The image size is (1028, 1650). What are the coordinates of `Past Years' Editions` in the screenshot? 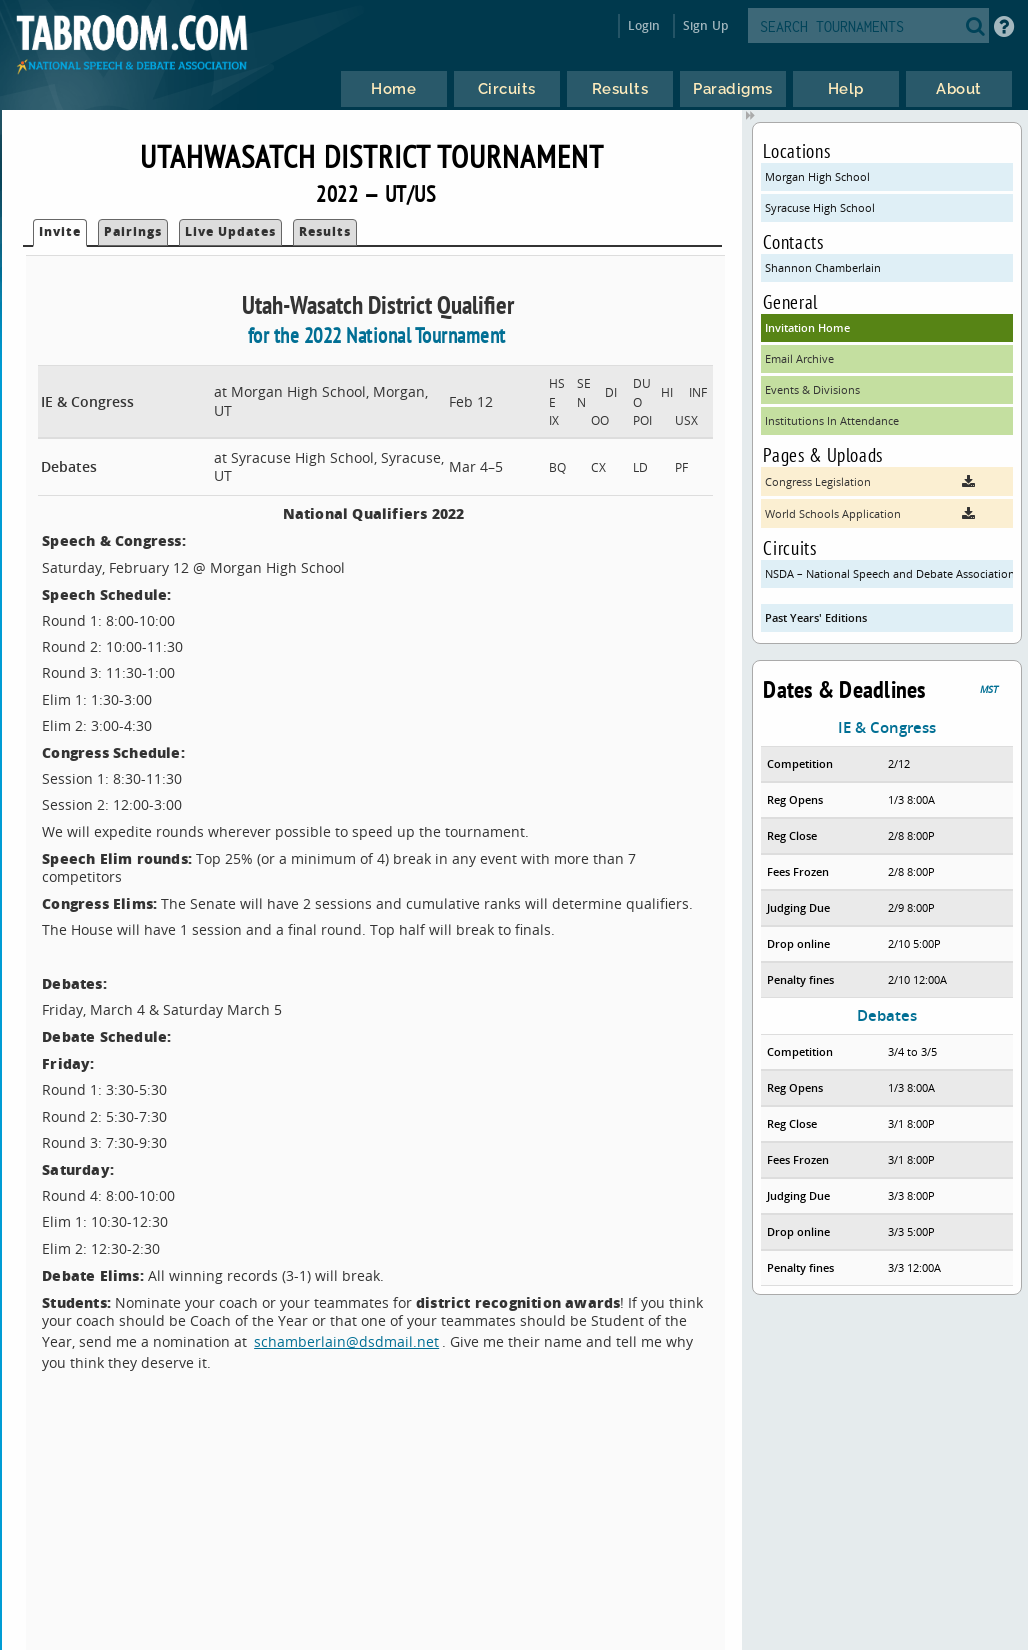 It's located at (816, 617).